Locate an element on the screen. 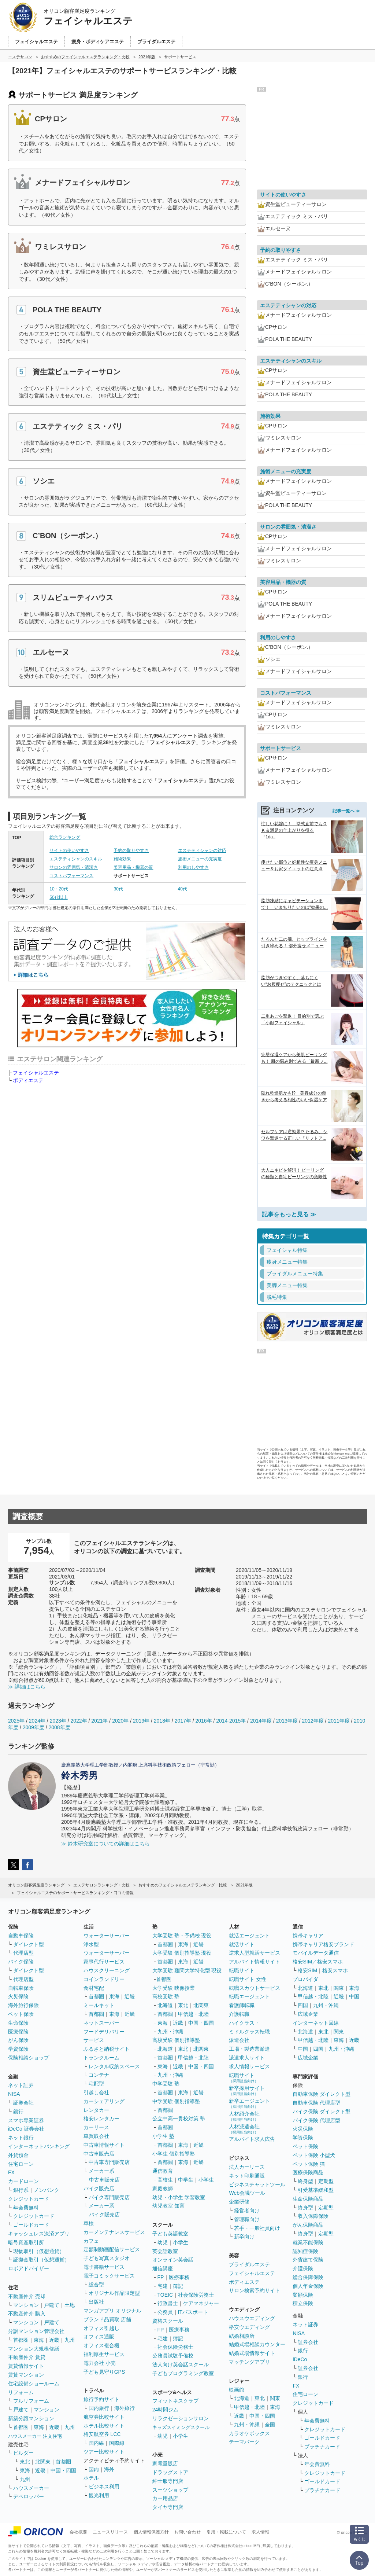 The height and width of the screenshot is (2576, 375). 引受基準緩和型 is located at coordinates (316, 2190).